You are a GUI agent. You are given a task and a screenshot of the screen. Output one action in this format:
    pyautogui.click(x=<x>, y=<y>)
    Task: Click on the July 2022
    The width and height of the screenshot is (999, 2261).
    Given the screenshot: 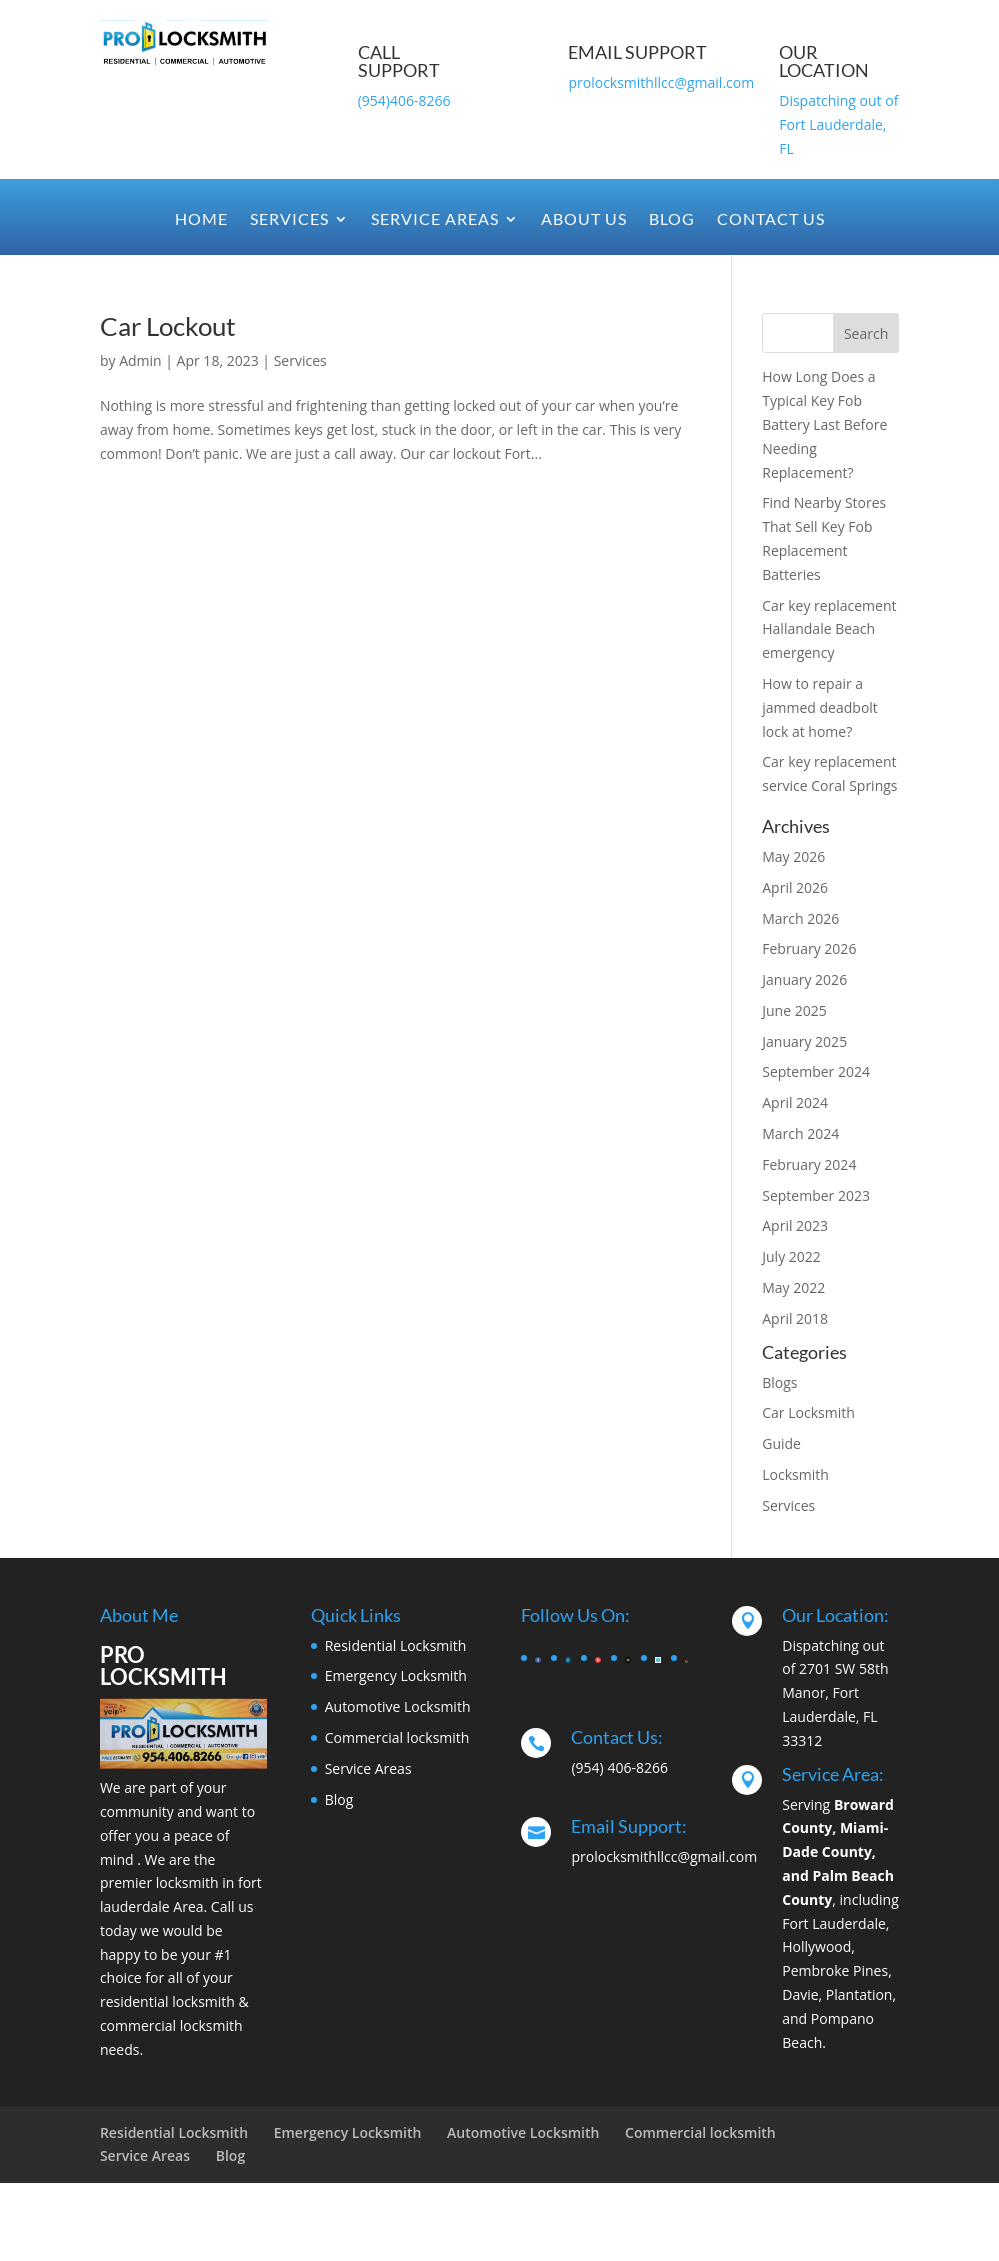 What is the action you would take?
    pyautogui.click(x=791, y=1256)
    